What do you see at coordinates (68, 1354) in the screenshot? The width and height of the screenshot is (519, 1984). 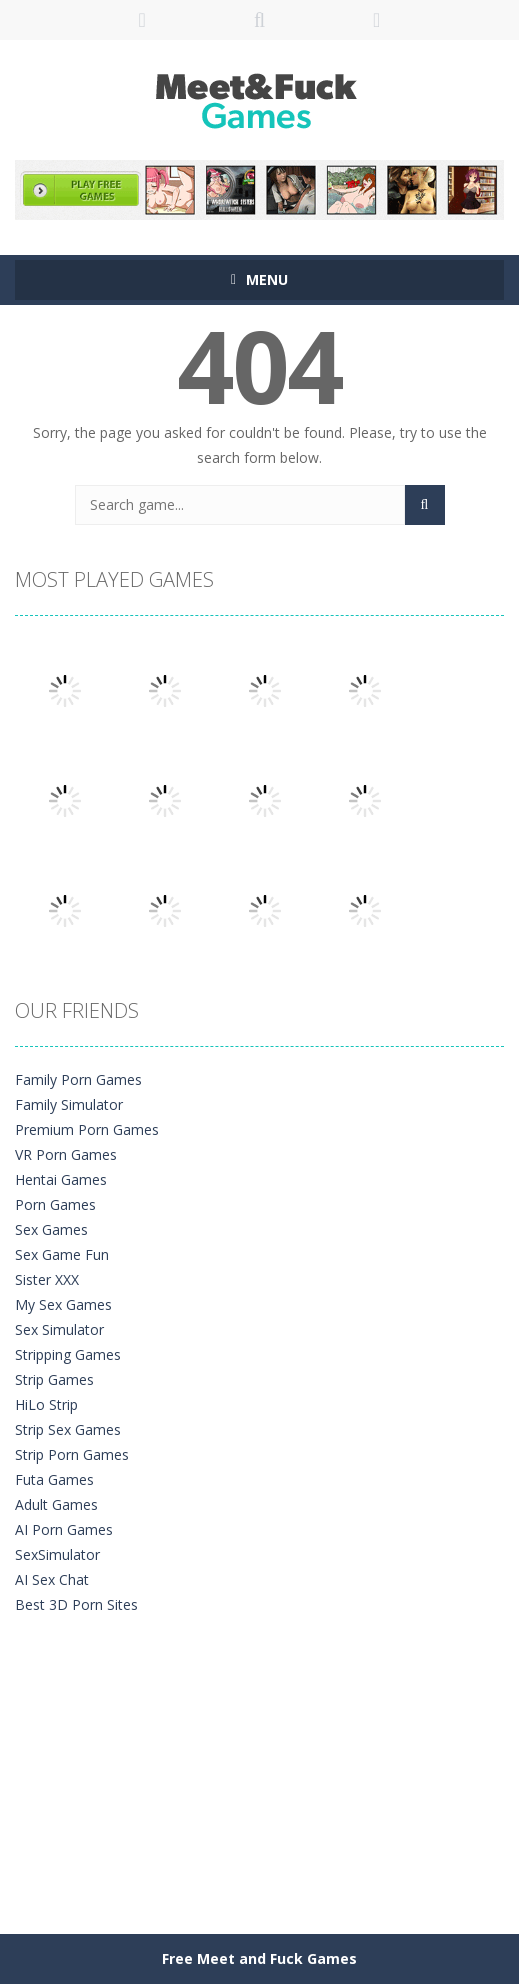 I see `Stripping Games` at bounding box center [68, 1354].